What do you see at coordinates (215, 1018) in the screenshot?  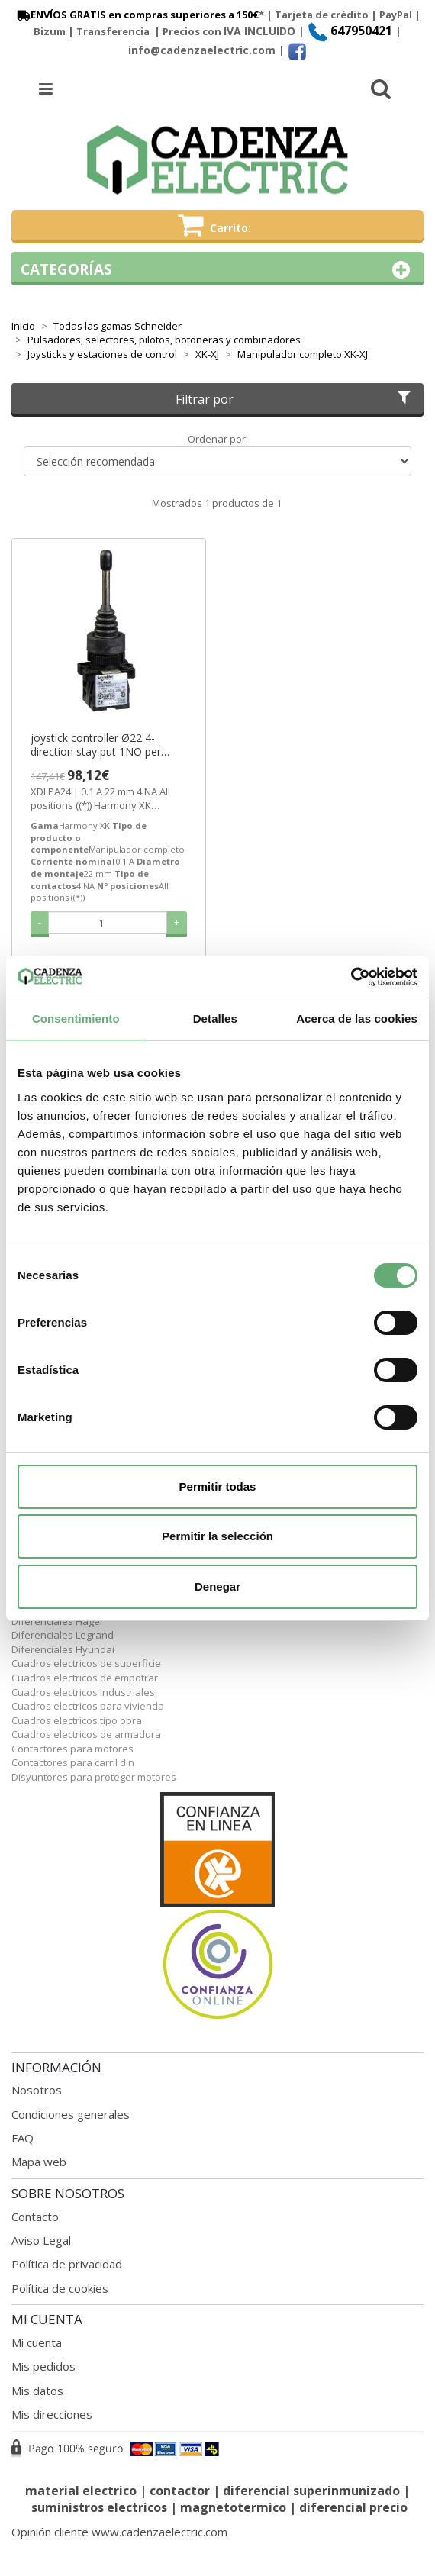 I see `Detalles [tab]` at bounding box center [215, 1018].